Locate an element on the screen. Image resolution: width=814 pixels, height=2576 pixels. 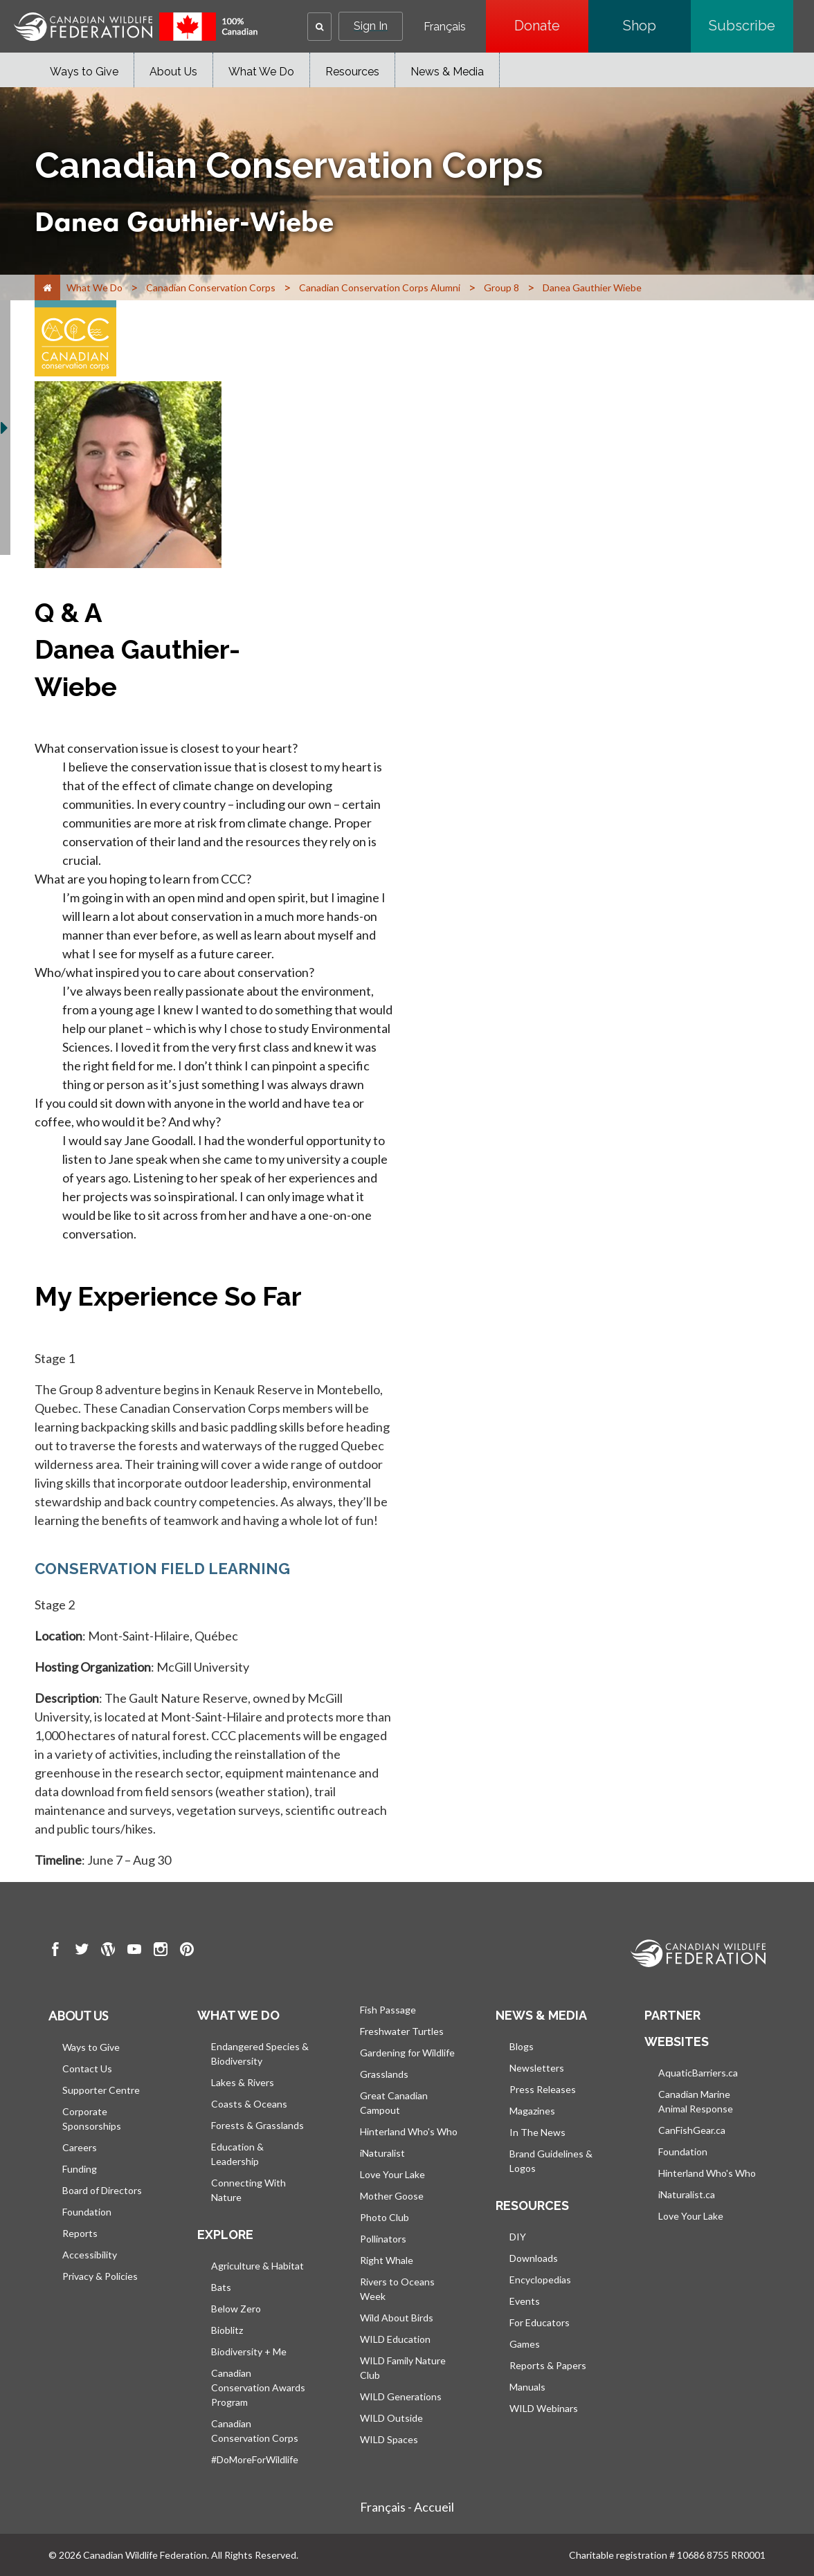
Français is located at coordinates (445, 27).